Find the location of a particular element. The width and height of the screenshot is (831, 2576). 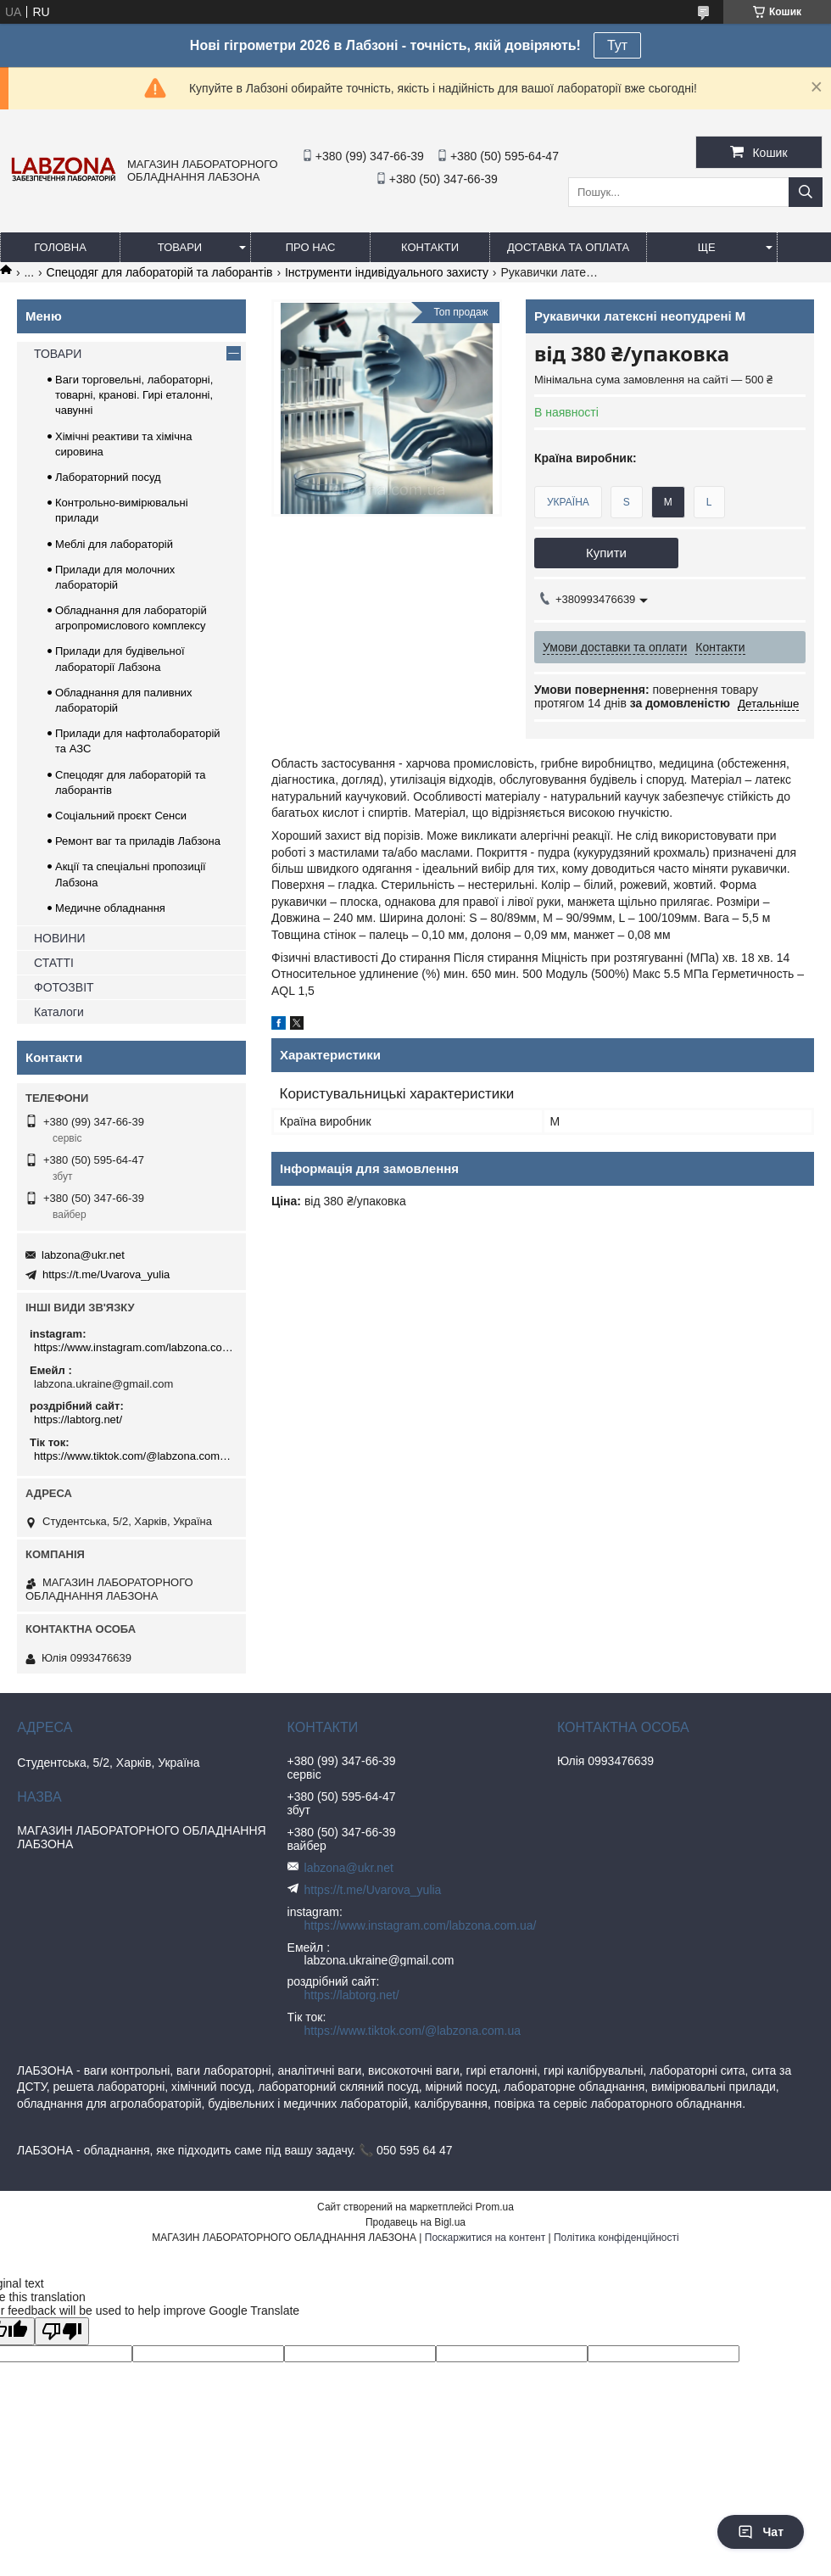

Медичне обладнання is located at coordinates (110, 908).